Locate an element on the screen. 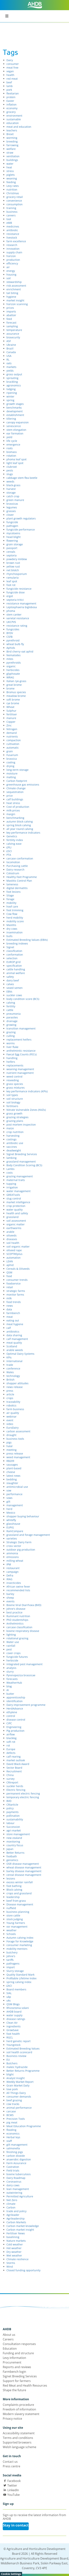 This screenshot has height=2576, width=69. grass growth is located at coordinates (14, 1113).